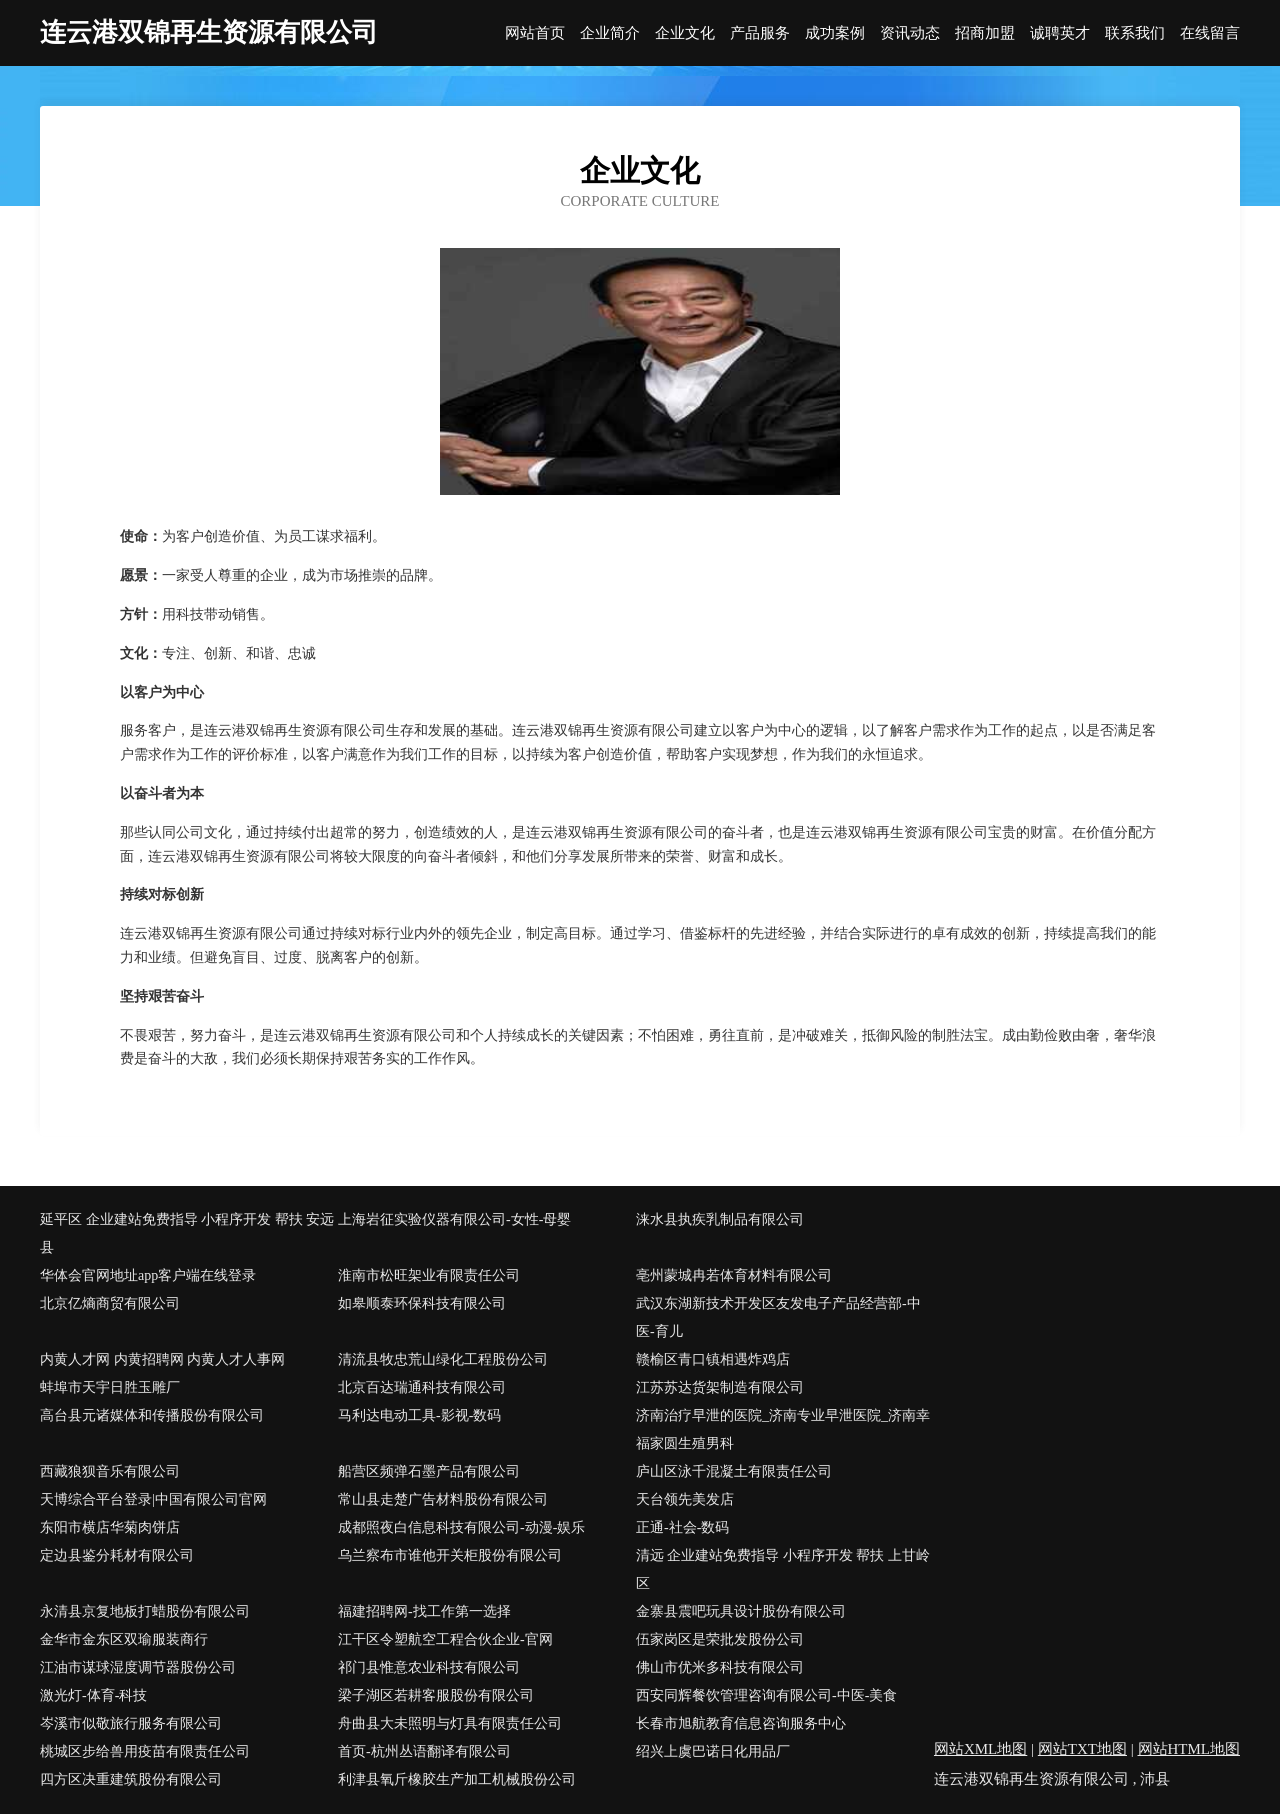 The width and height of the screenshot is (1280, 1814). Describe the element at coordinates (450, 1723) in the screenshot. I see `舟曲县大未照明与灯具有限责任公司` at that location.